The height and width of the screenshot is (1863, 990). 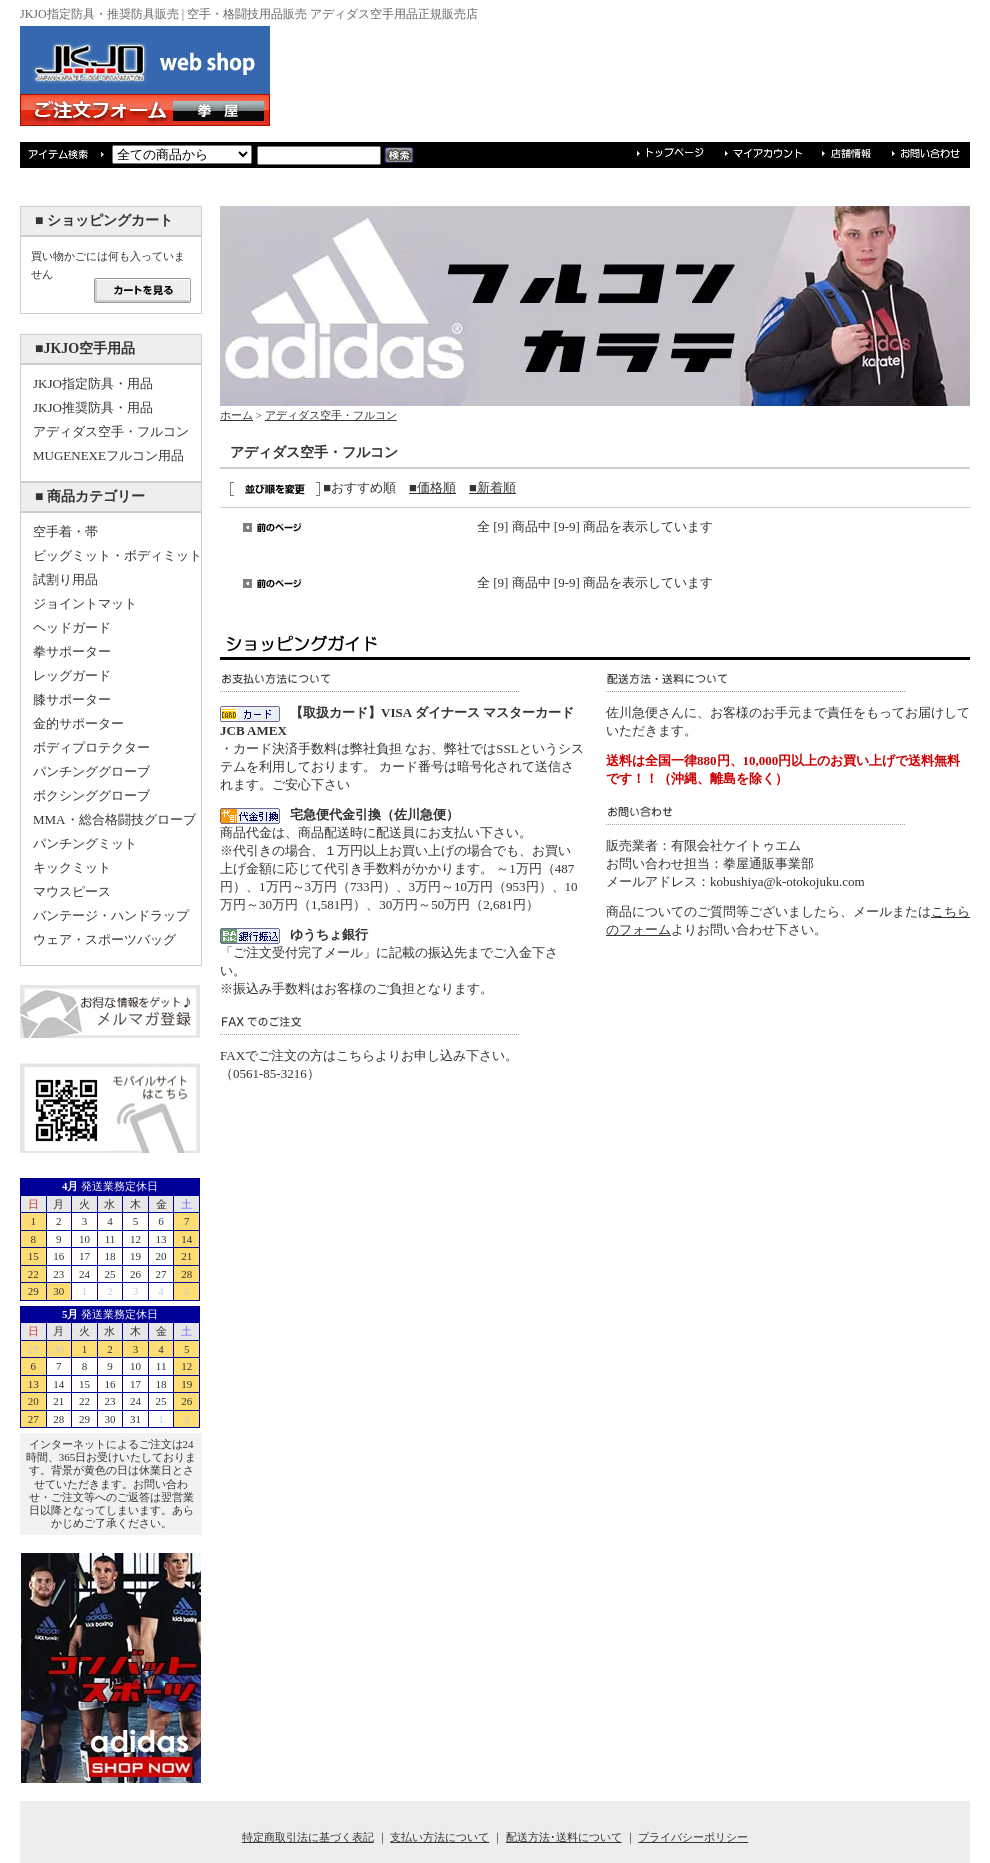 I want to click on ビッグミット・ボディミット, so click(x=117, y=555).